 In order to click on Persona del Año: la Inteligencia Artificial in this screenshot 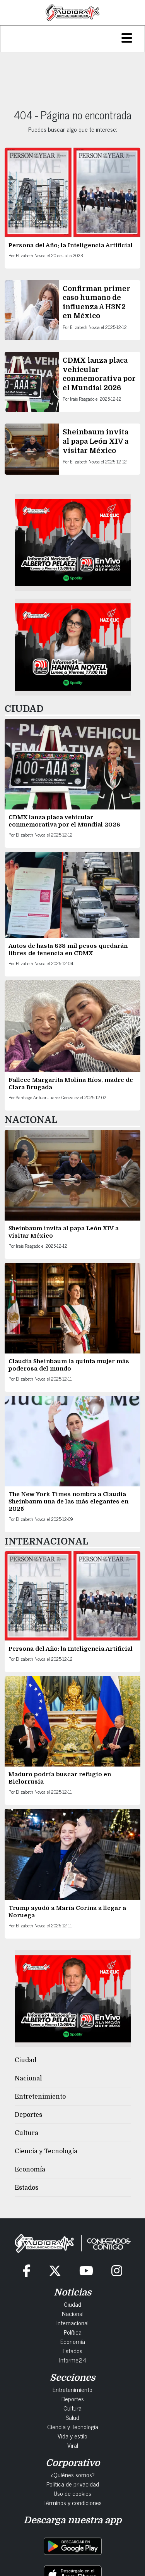, I will do `click(71, 245)`.